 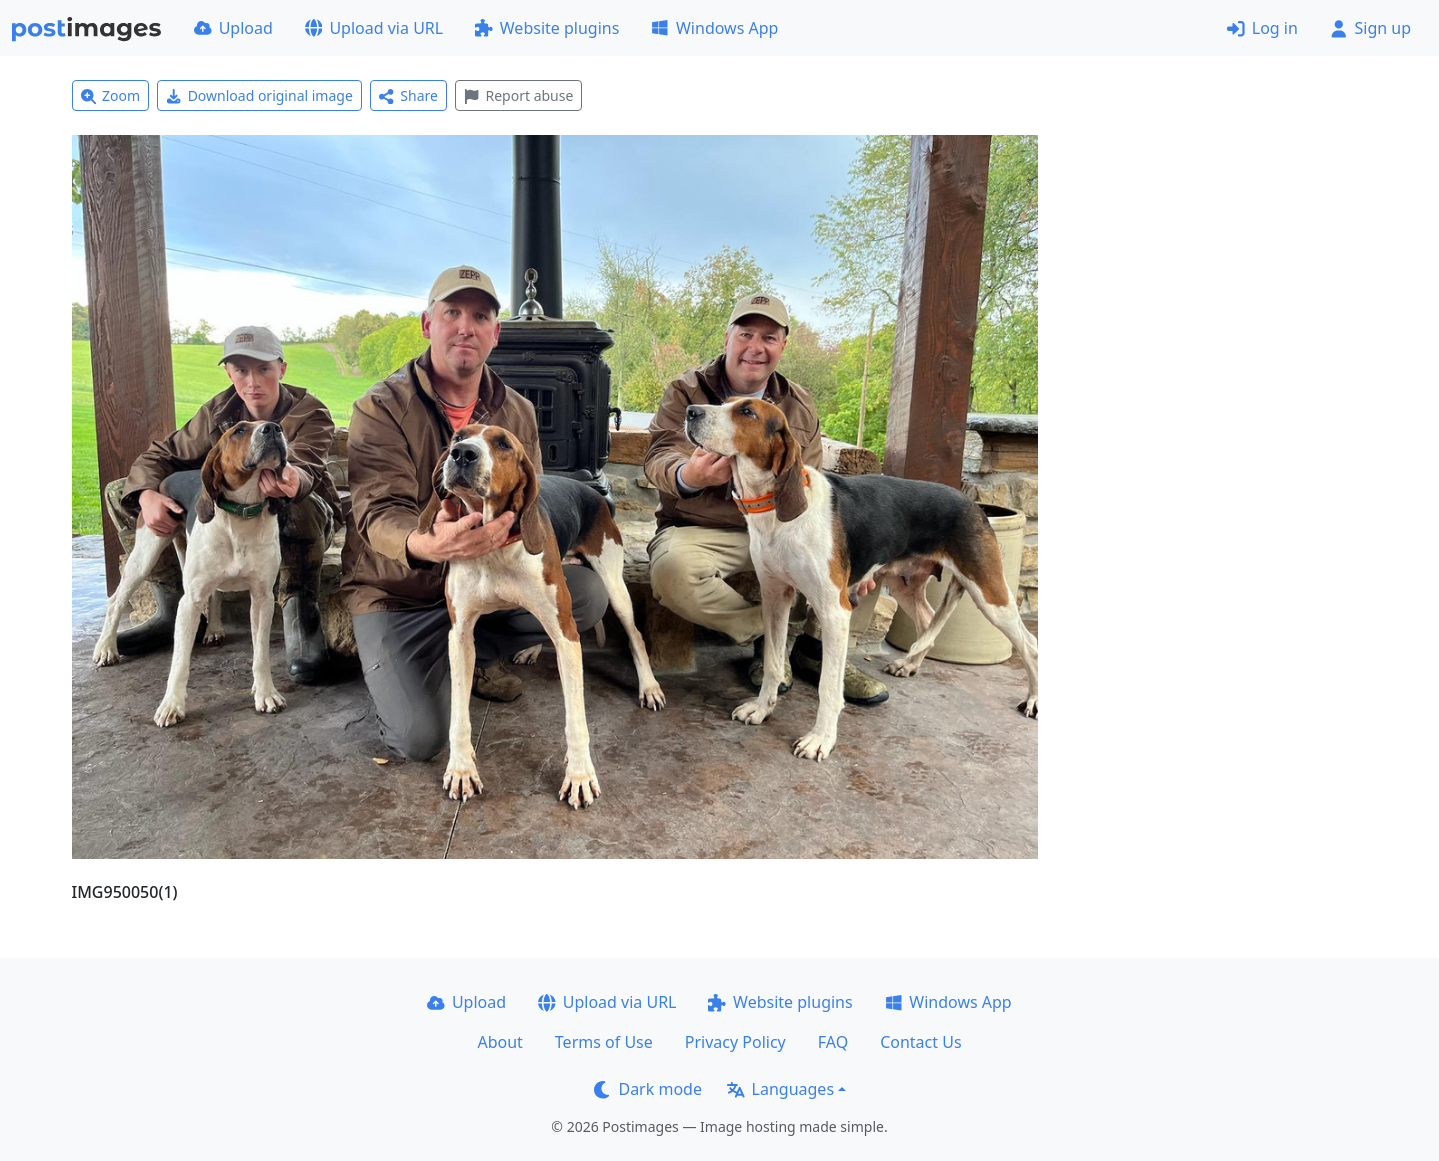 I want to click on Download original image, so click(x=259, y=95).